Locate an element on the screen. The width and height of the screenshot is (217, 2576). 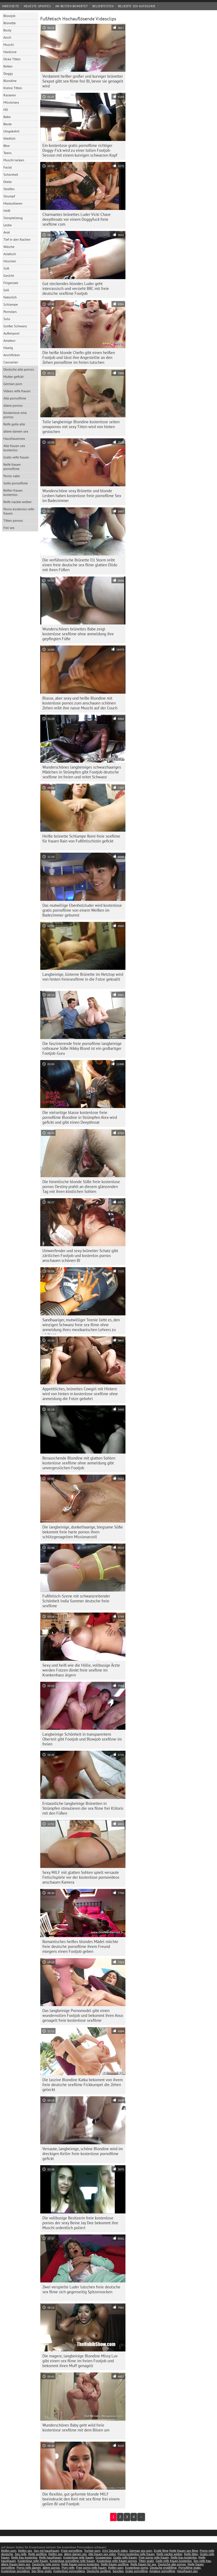
Großer Schwanz is located at coordinates (15, 326).